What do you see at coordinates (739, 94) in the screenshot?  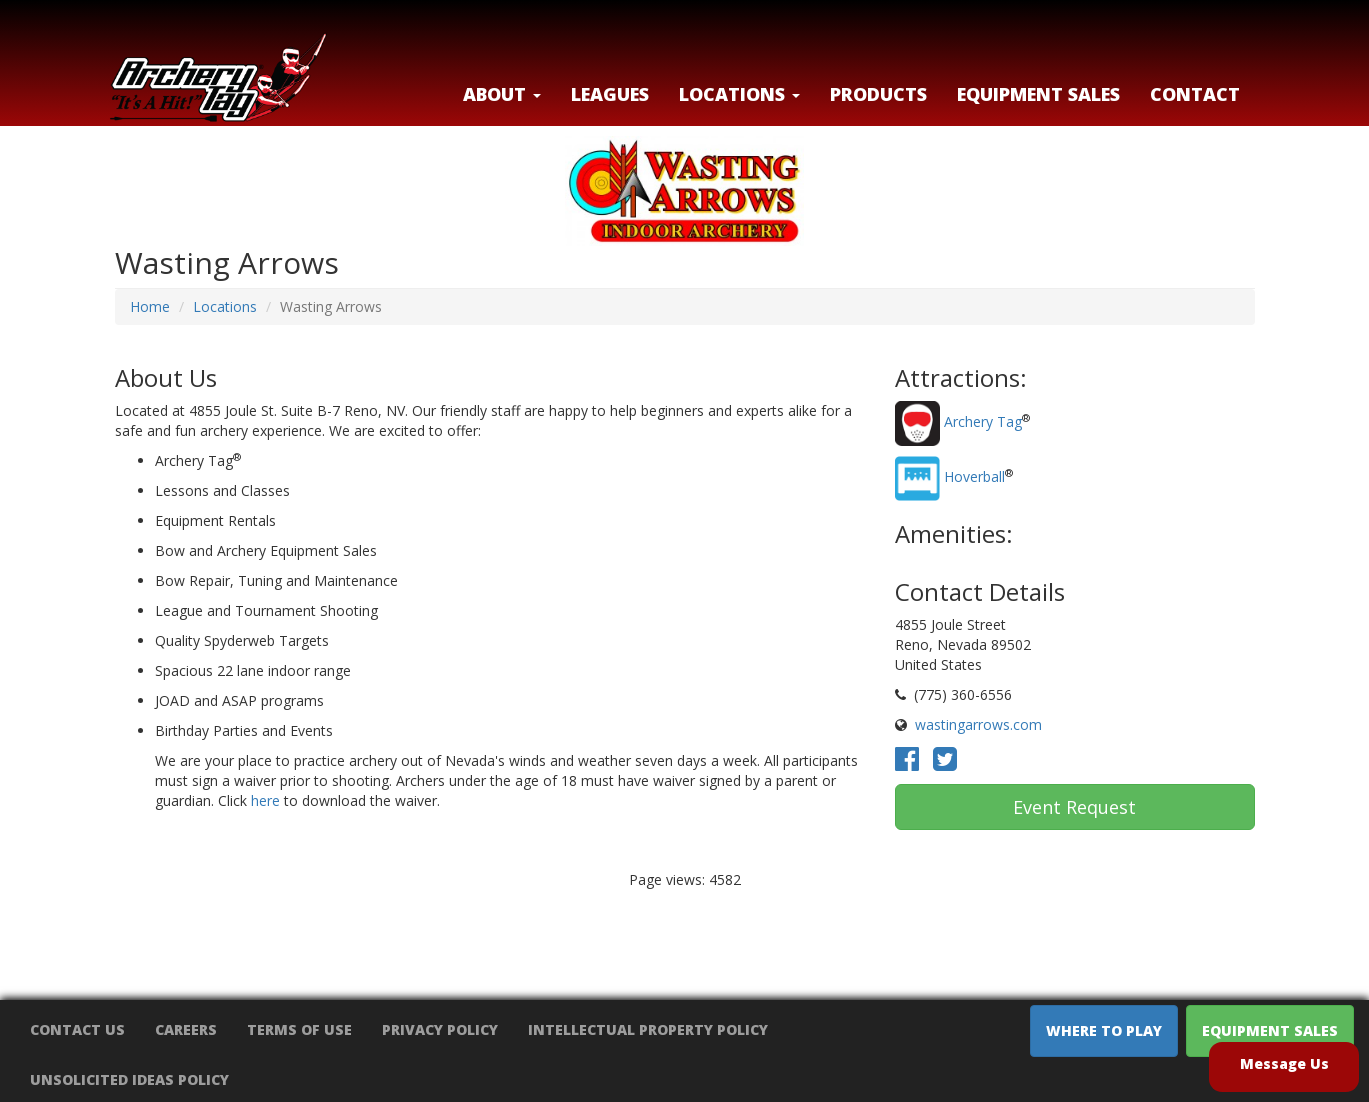 I see `LOCATIONS` at bounding box center [739, 94].